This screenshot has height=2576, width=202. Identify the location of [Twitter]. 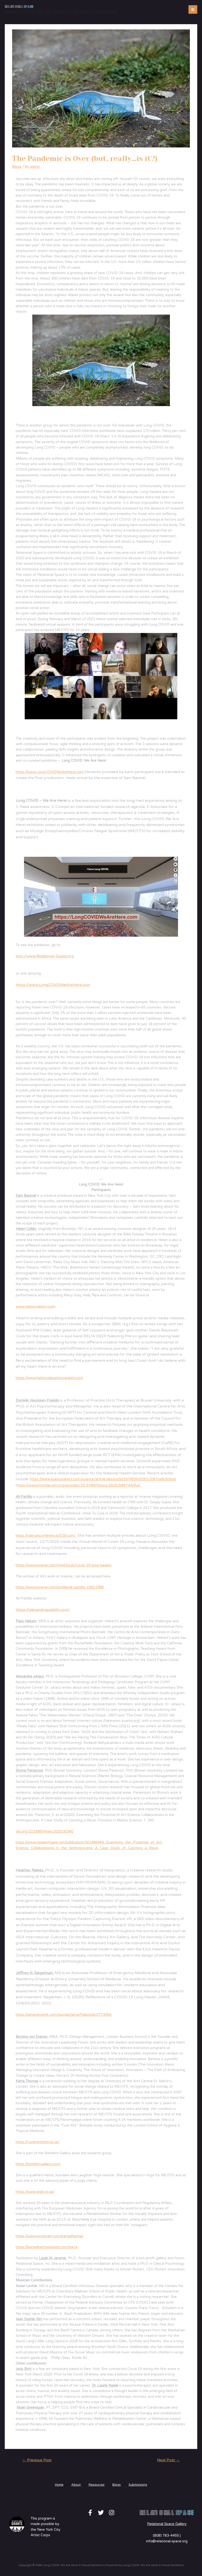
(101, 2513).